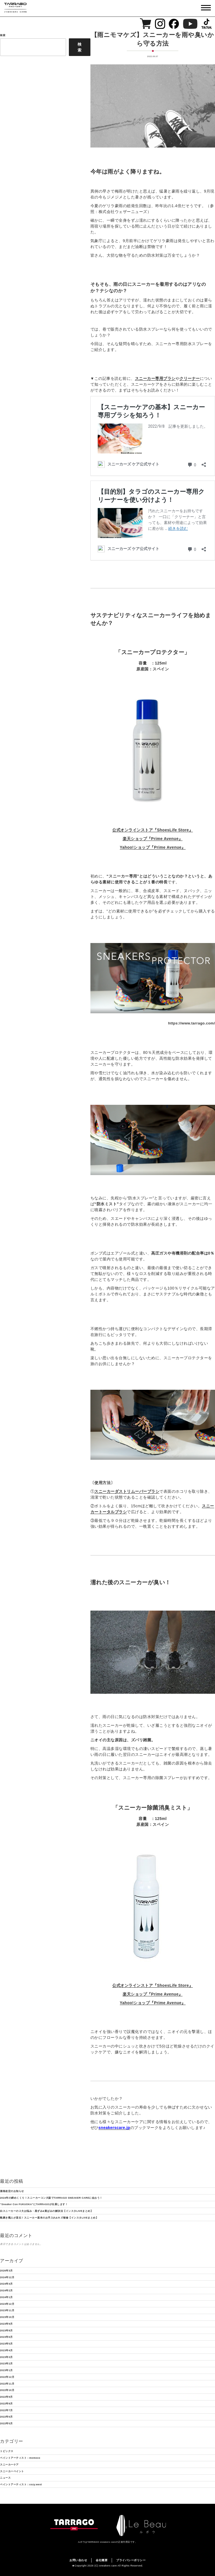 The height and width of the screenshot is (2576, 215). I want to click on 2026年3月, so click(6, 2270).